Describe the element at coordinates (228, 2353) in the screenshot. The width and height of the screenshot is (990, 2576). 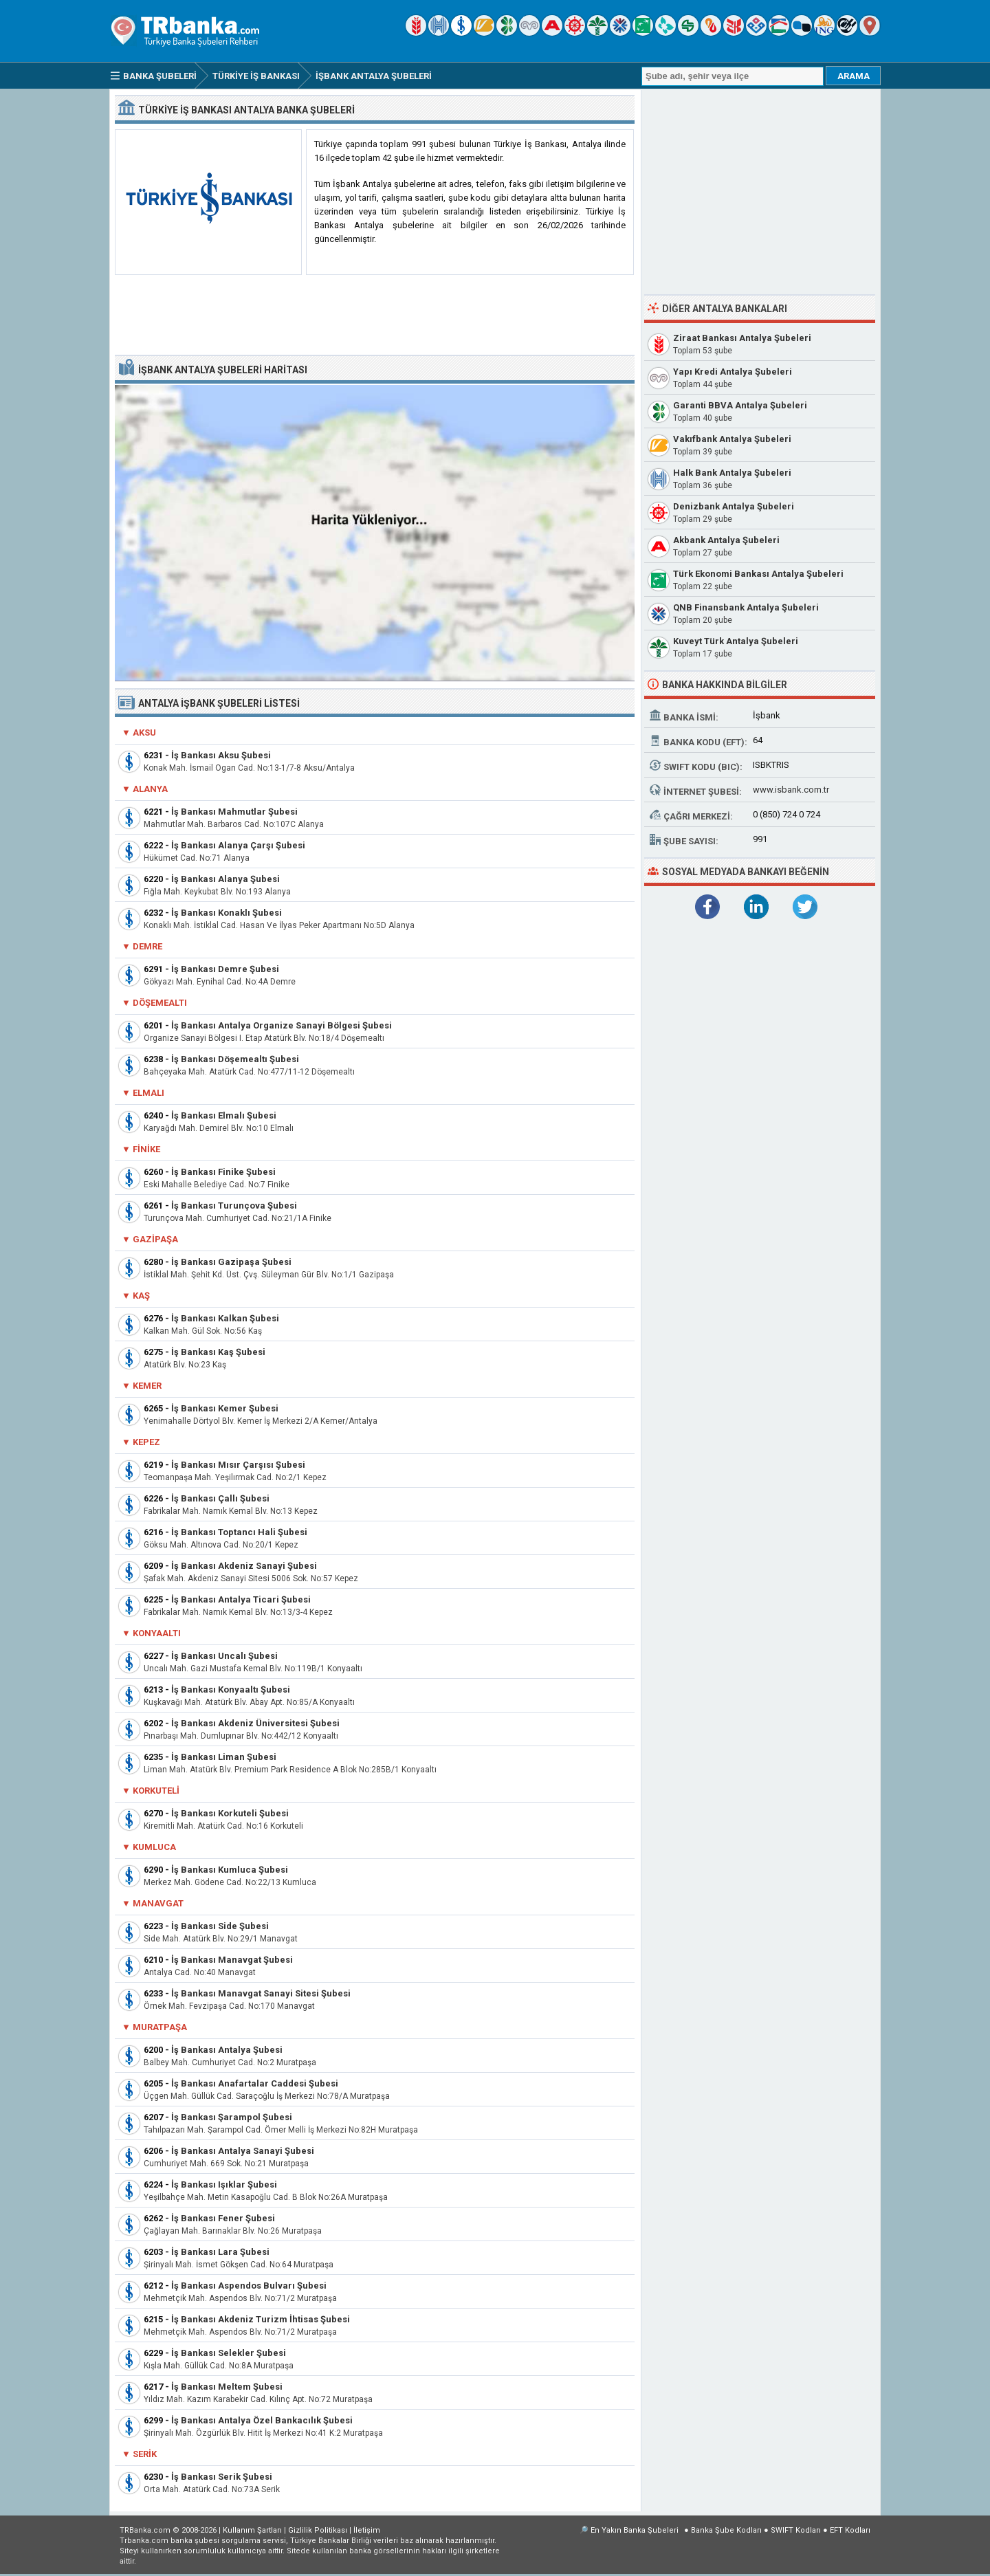
I see `İş Bankası Selekler Şubesi` at that location.